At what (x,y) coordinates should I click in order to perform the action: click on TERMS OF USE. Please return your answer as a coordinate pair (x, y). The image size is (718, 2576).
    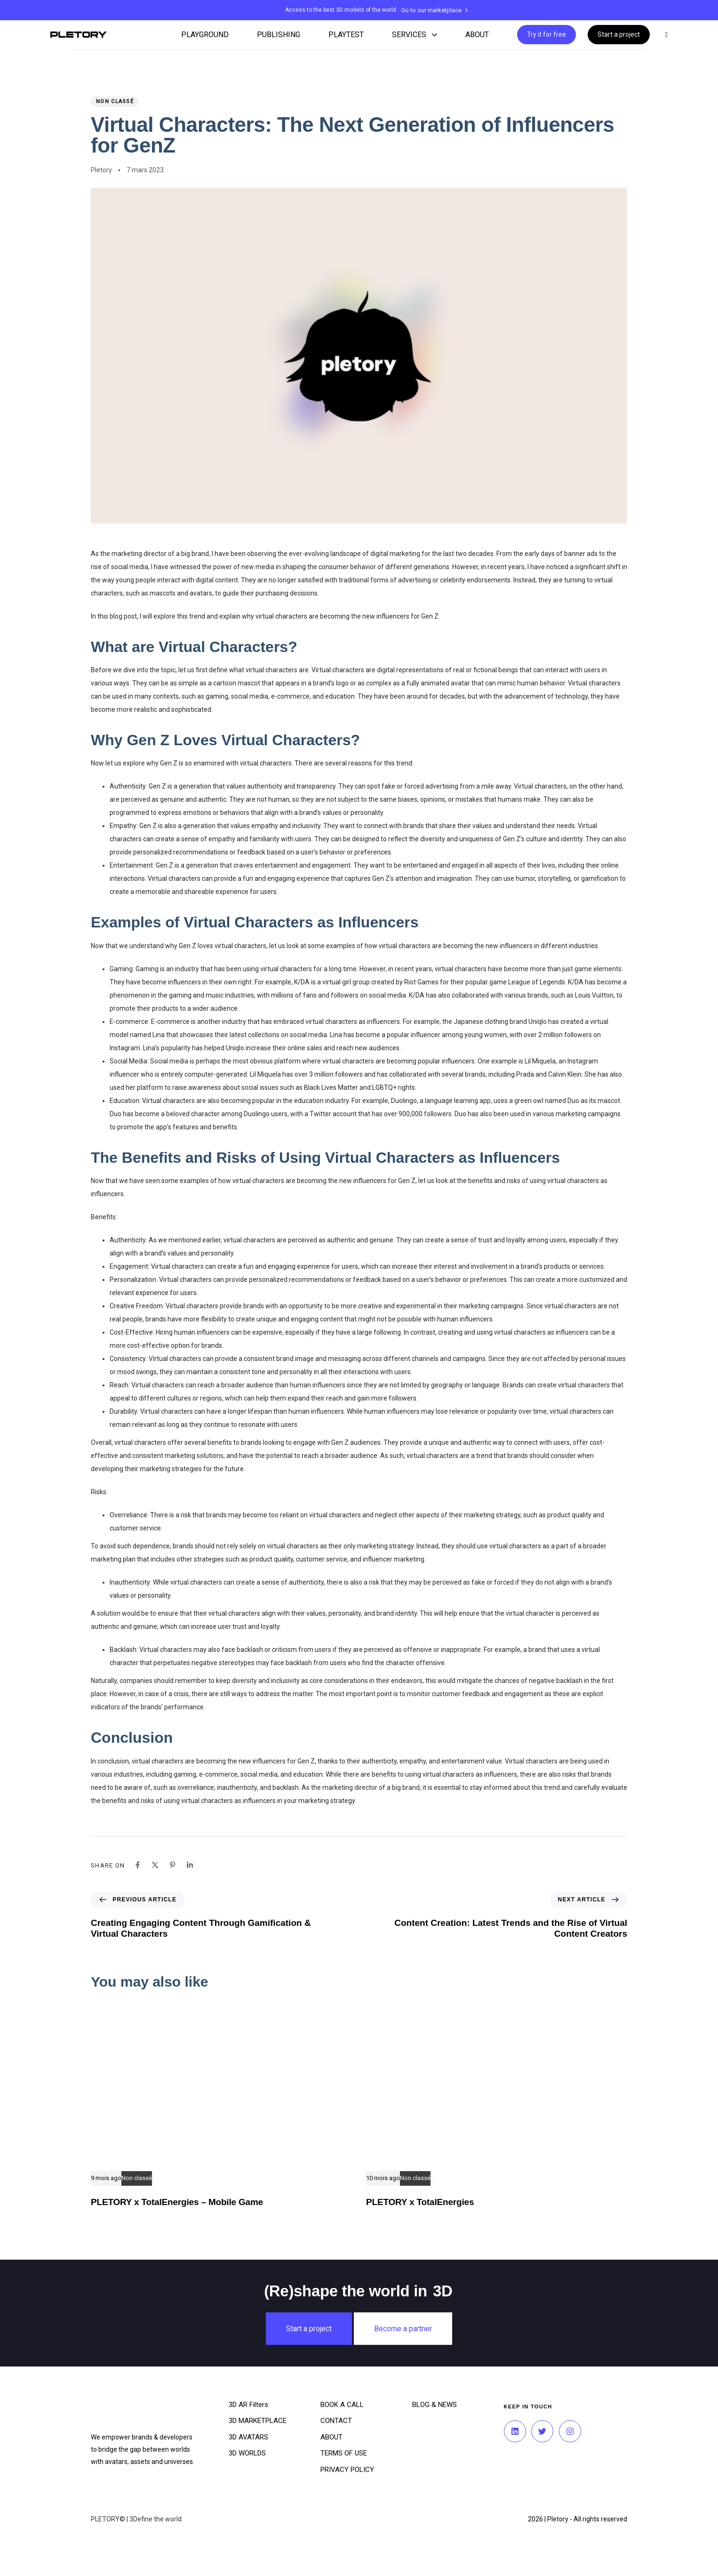
    Looking at the image, I should click on (343, 2453).